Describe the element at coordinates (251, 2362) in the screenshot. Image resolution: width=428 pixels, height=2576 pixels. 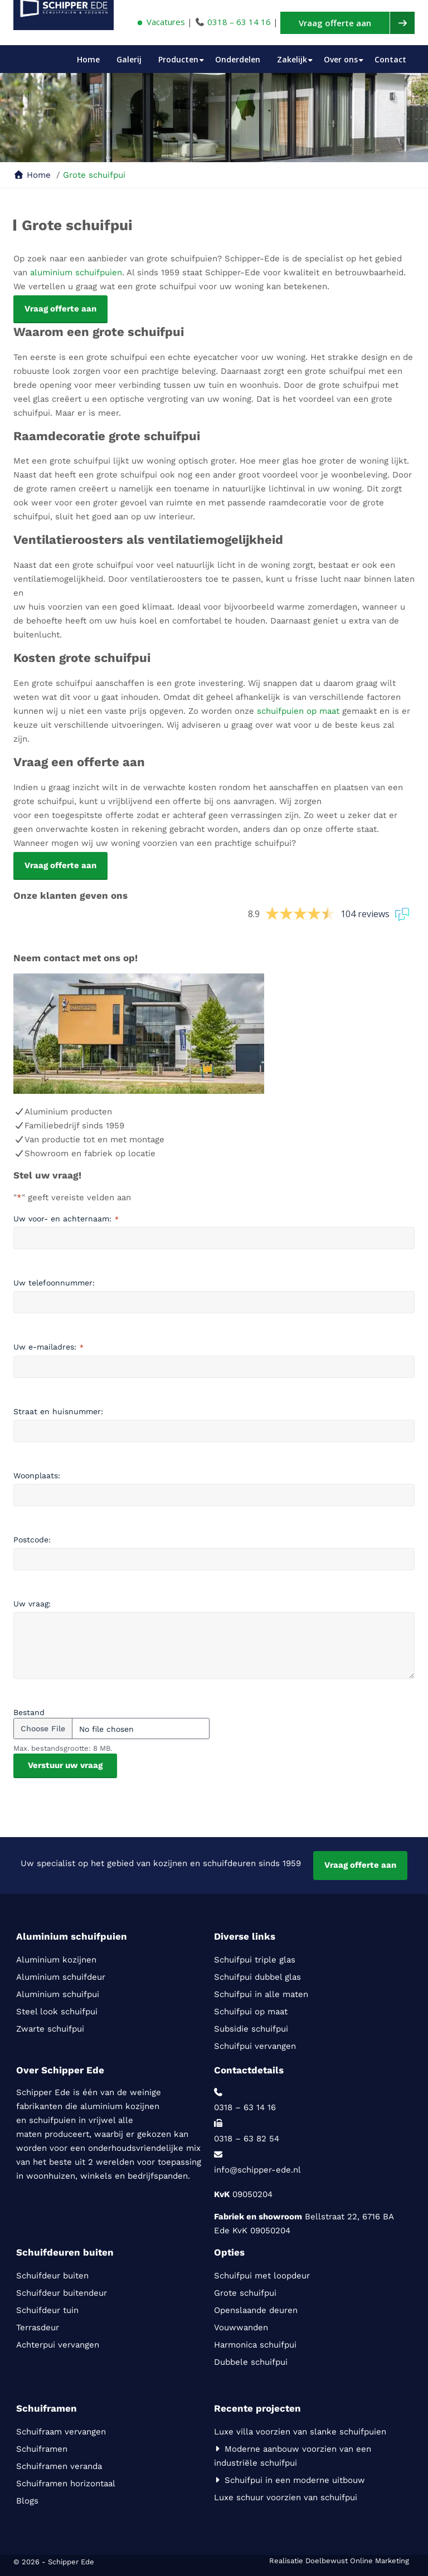
I see `Dubbele schuifpui` at that location.